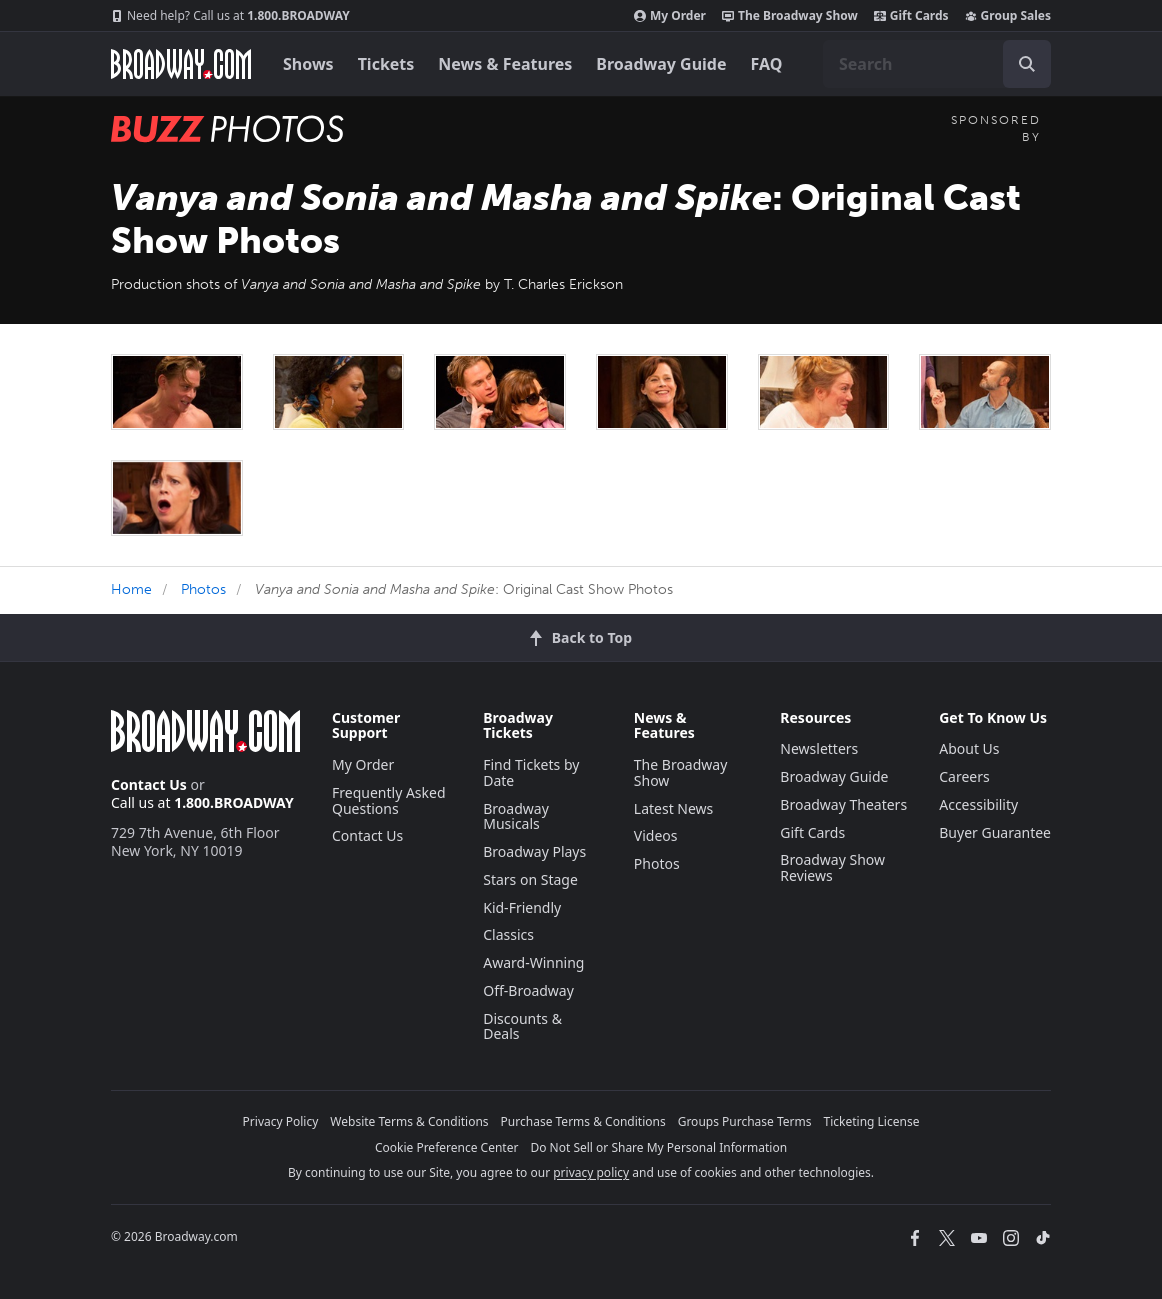 The width and height of the screenshot is (1162, 1299). Describe the element at coordinates (670, 16) in the screenshot. I see `My Order` at that location.